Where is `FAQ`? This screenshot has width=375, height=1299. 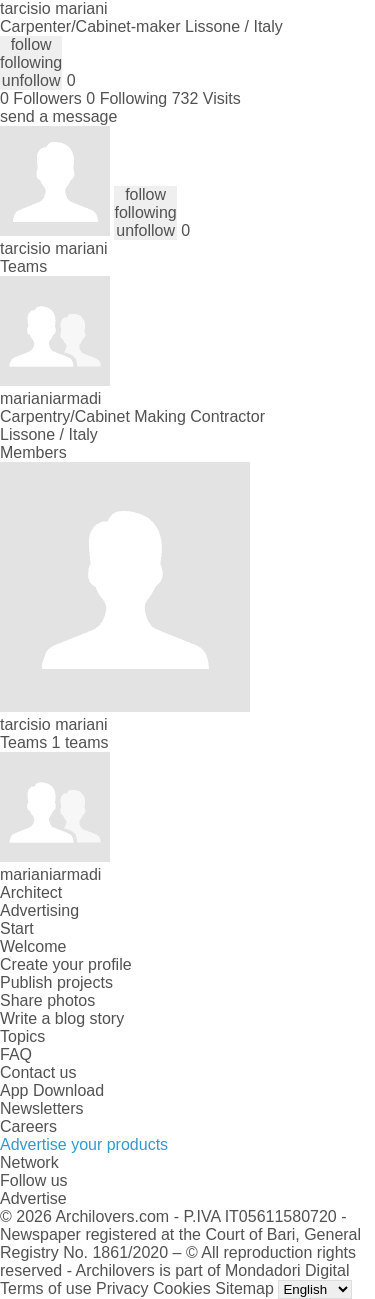 FAQ is located at coordinates (16, 1054).